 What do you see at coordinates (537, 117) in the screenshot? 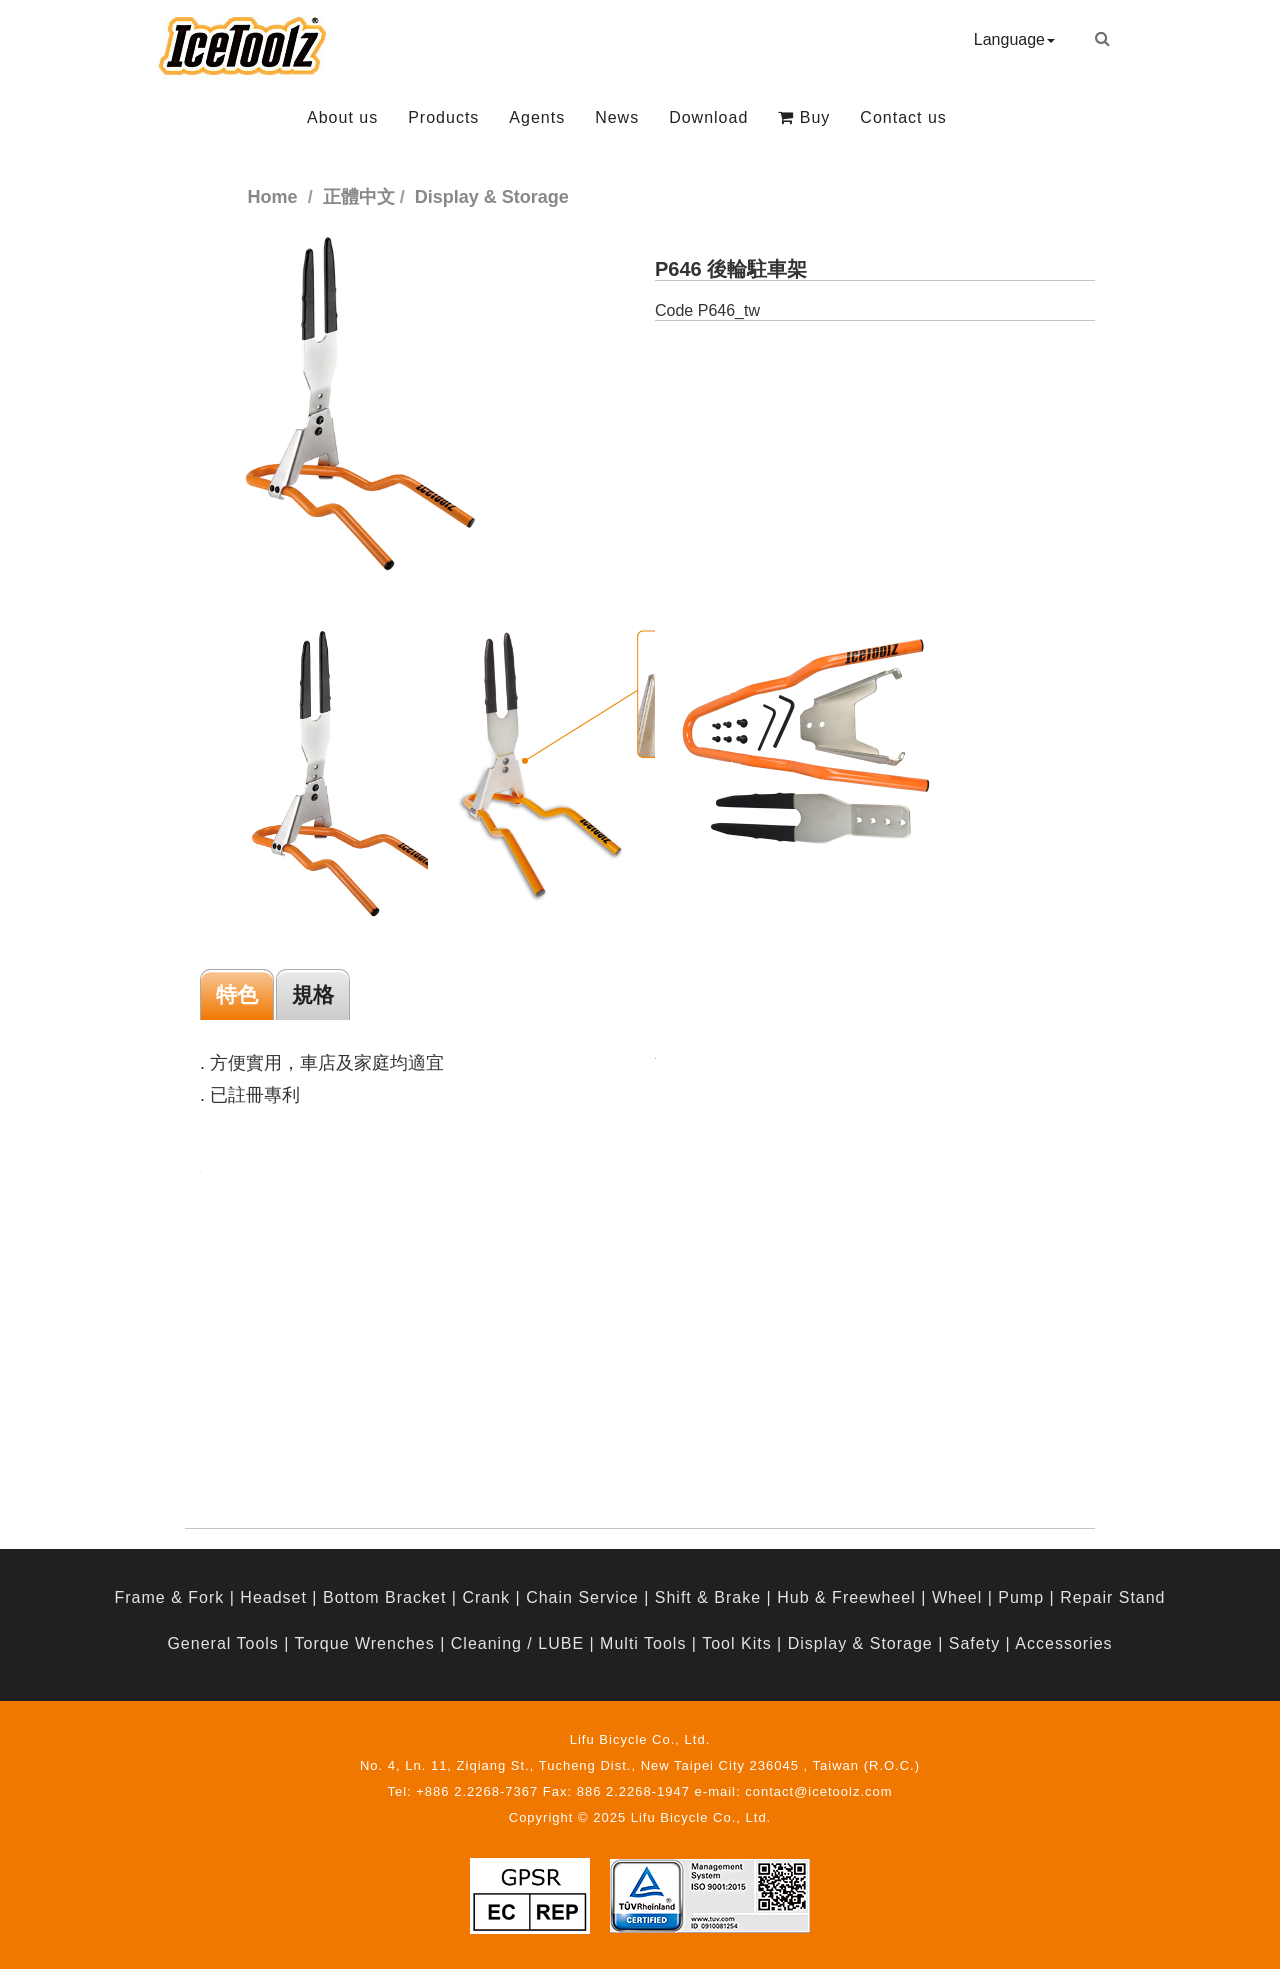
I see `Agents` at bounding box center [537, 117].